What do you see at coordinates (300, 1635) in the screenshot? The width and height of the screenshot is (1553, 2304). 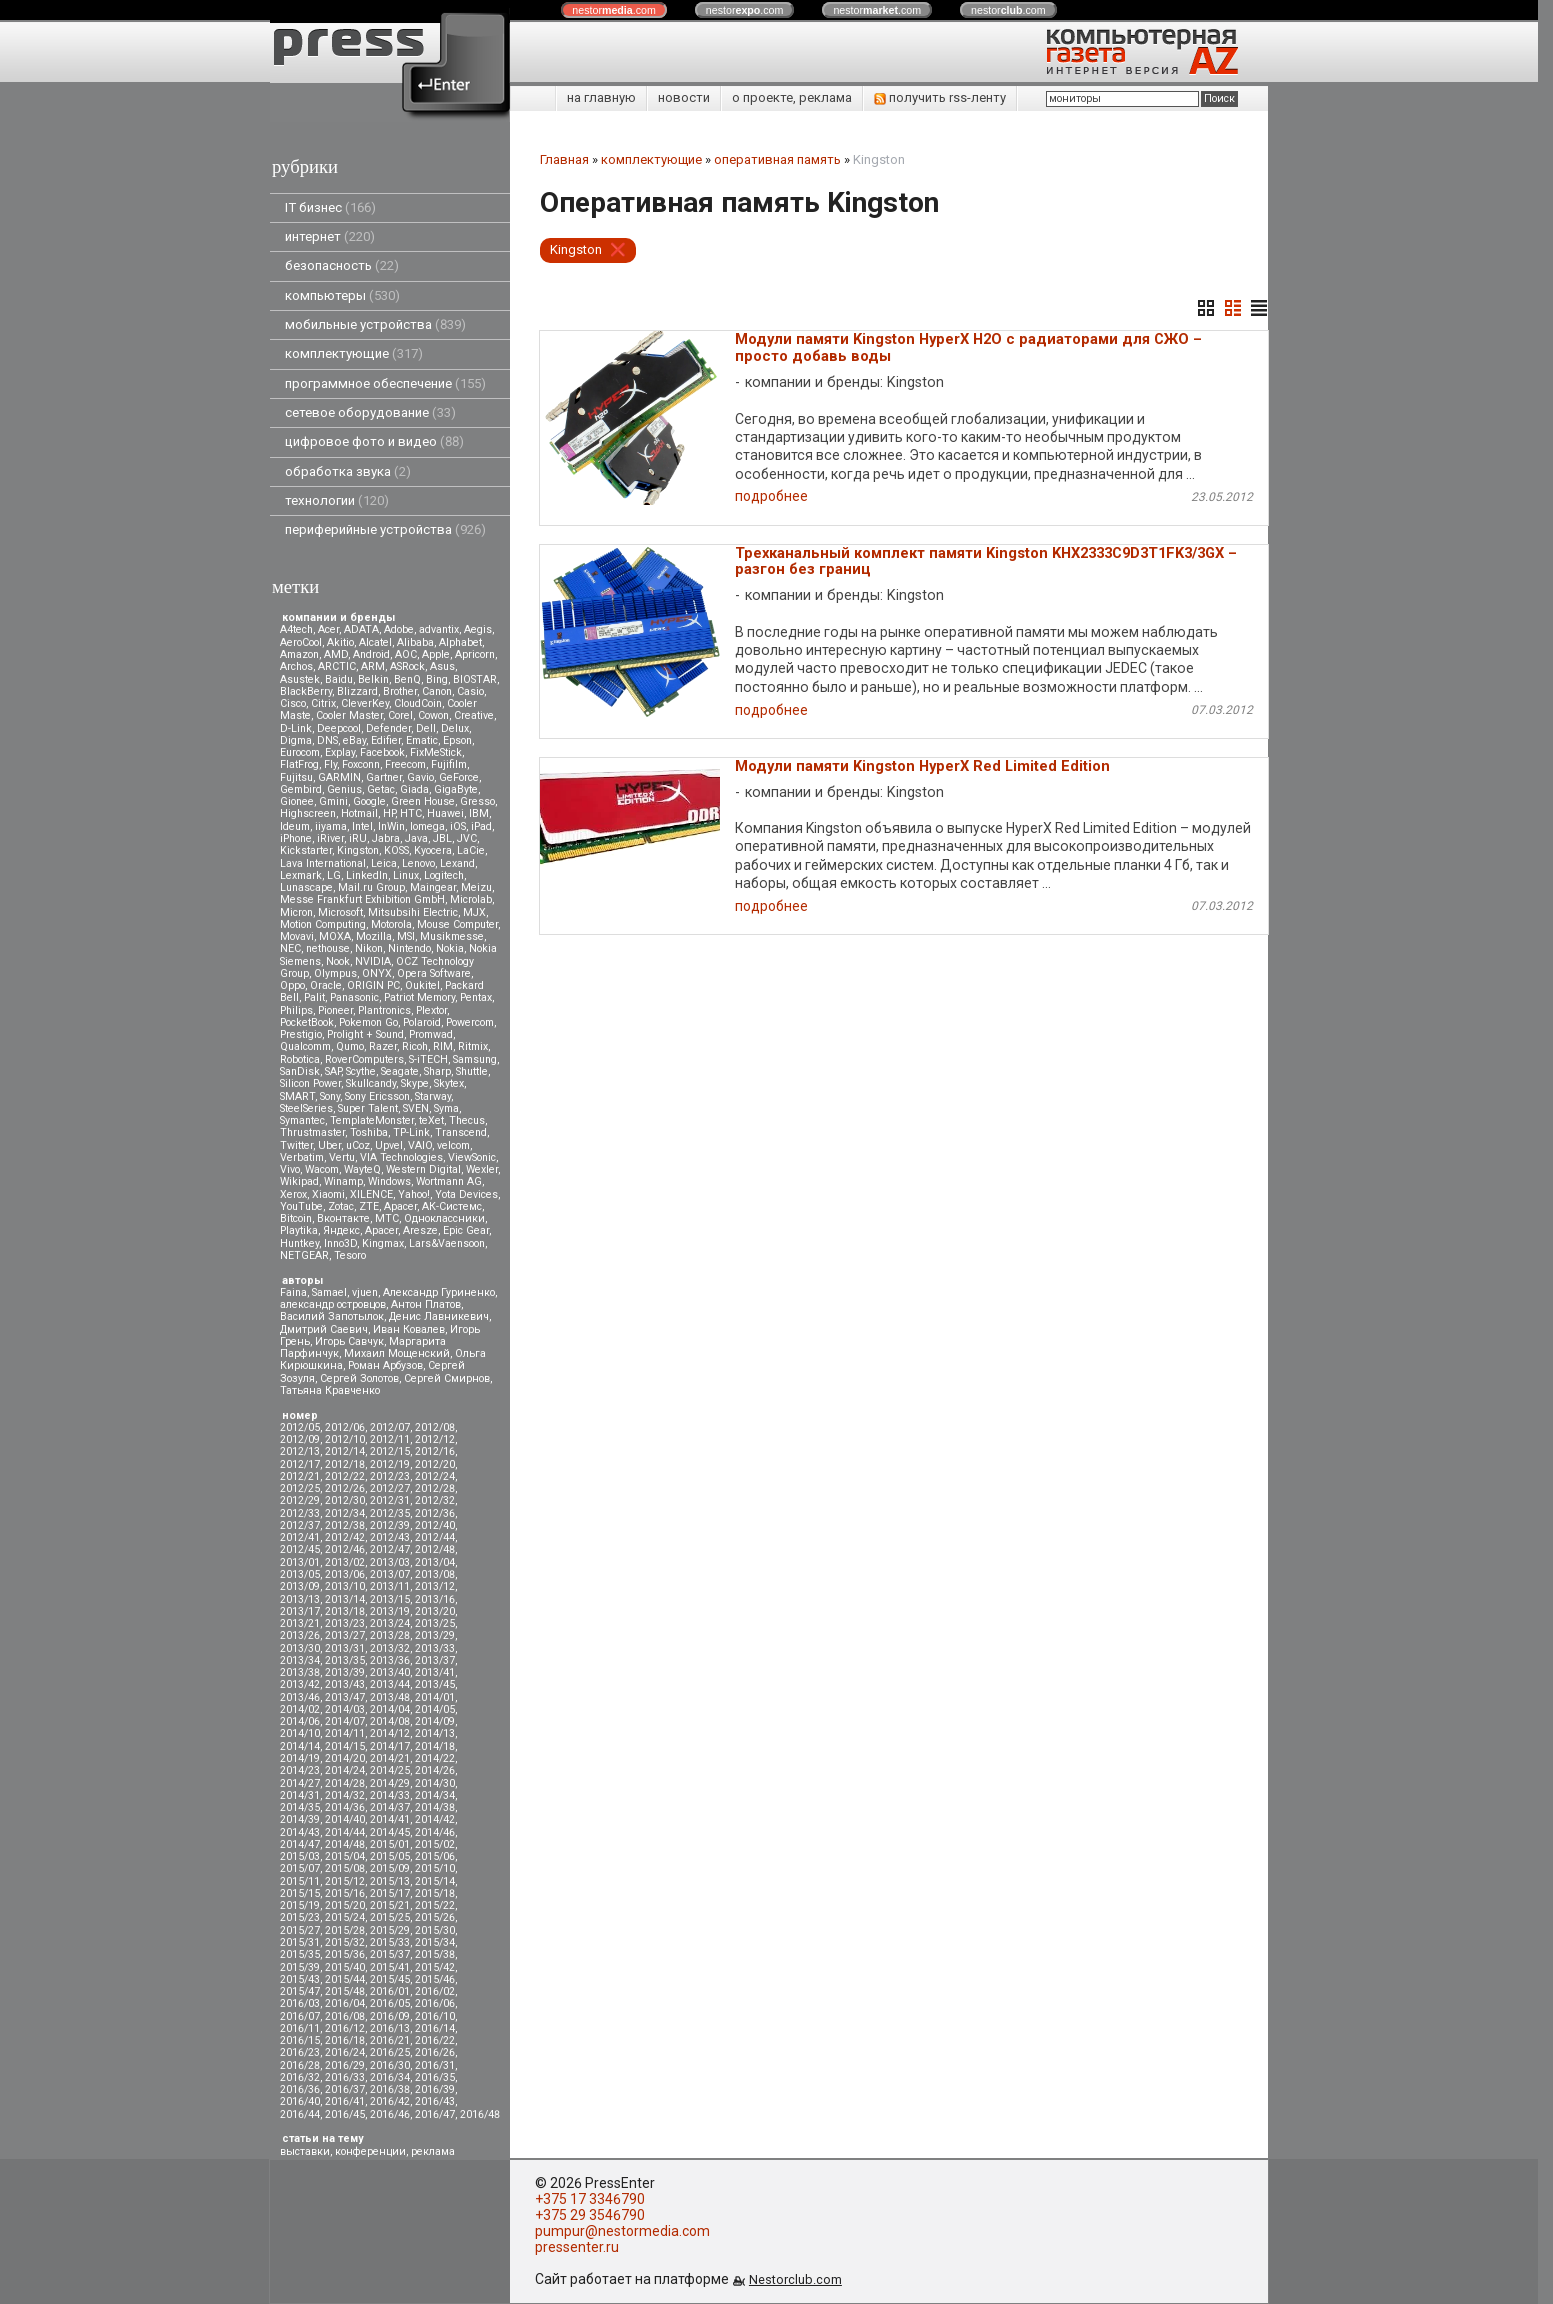 I see `2013/26` at bounding box center [300, 1635].